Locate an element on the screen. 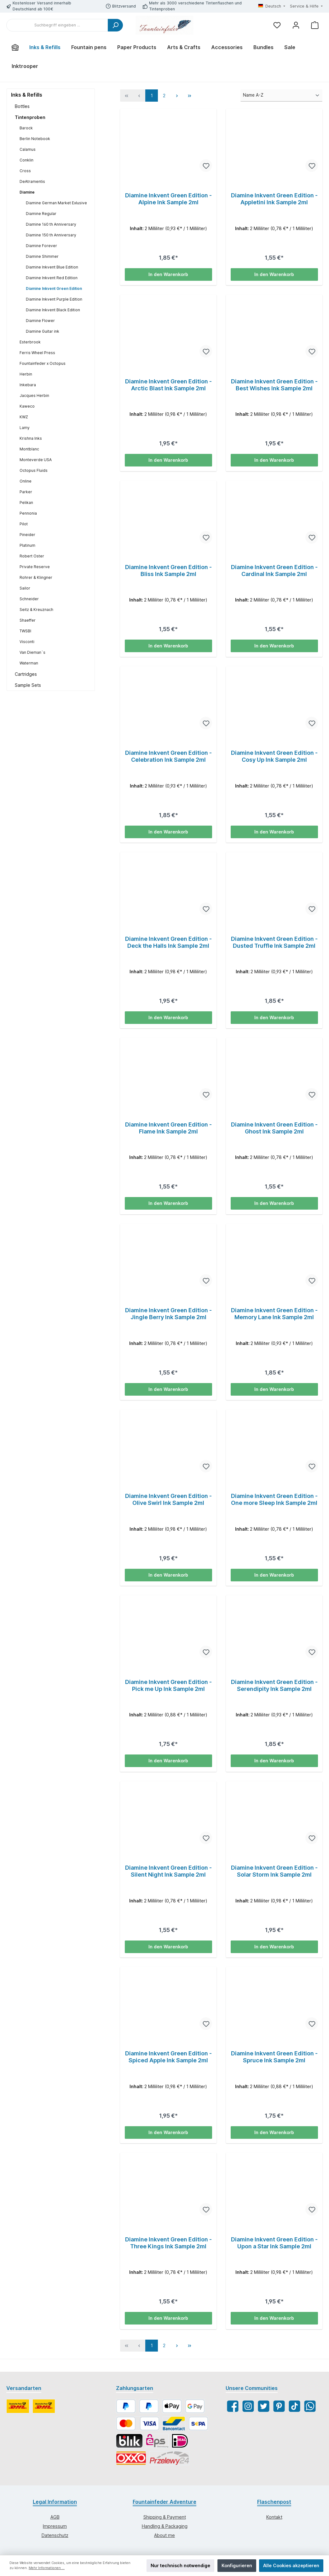 Image resolution: width=329 pixels, height=2576 pixels. Diamine Inkvent Green Edition - Best Wishes Ink Sample 2ml is located at coordinates (274, 385).